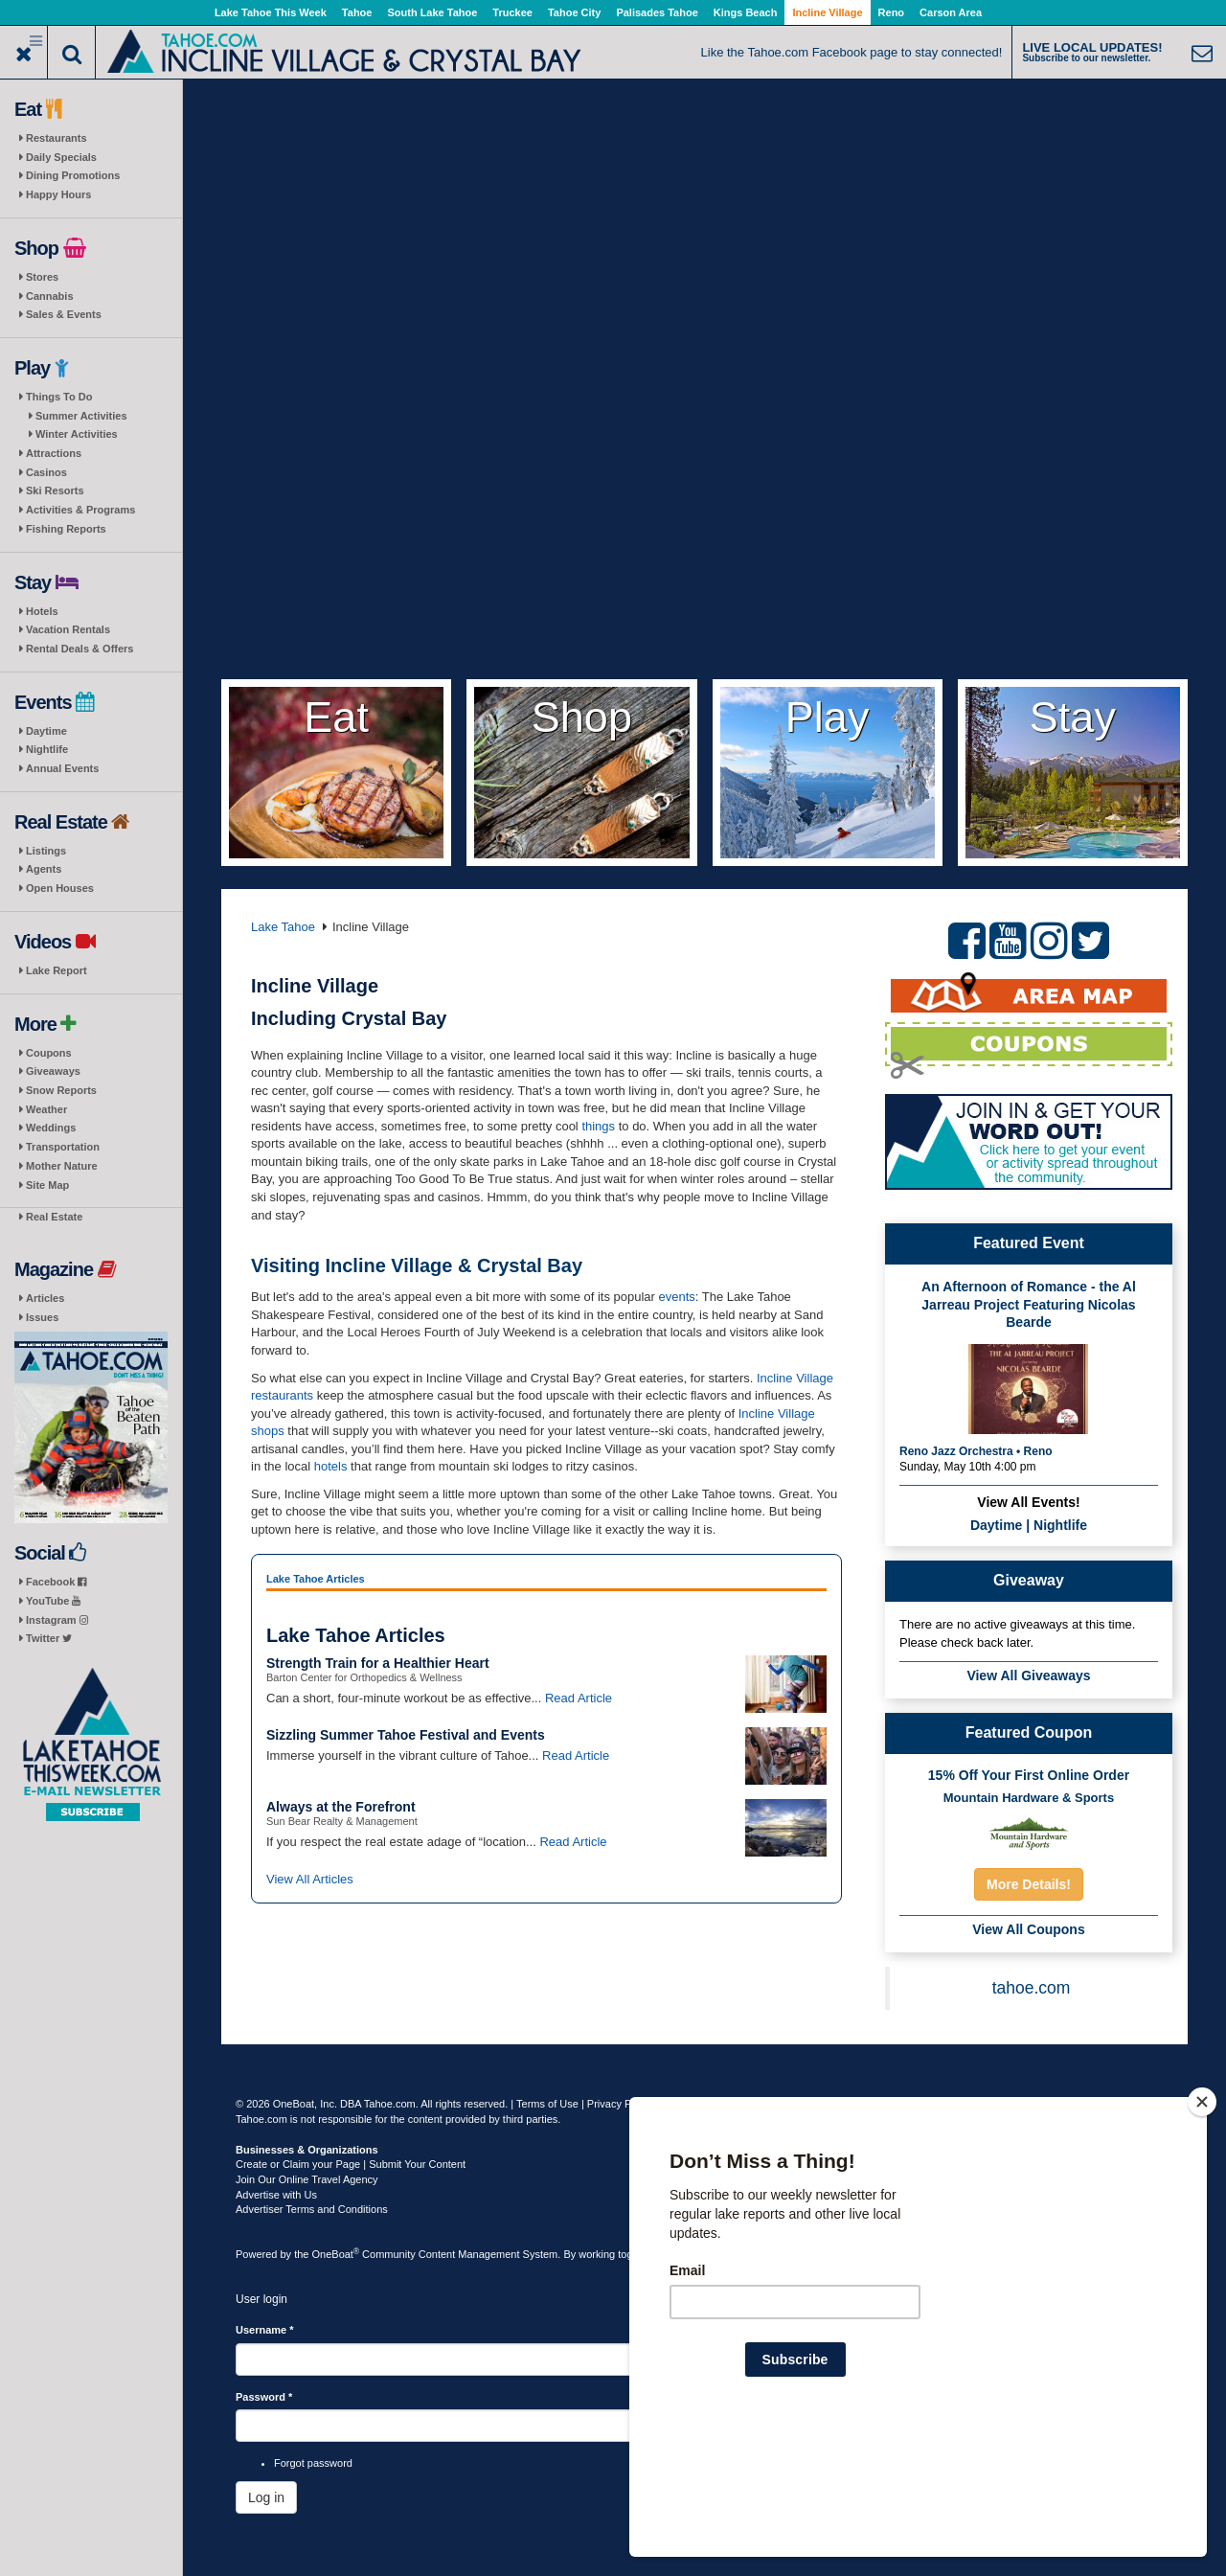  I want to click on Hotels, so click(42, 611).